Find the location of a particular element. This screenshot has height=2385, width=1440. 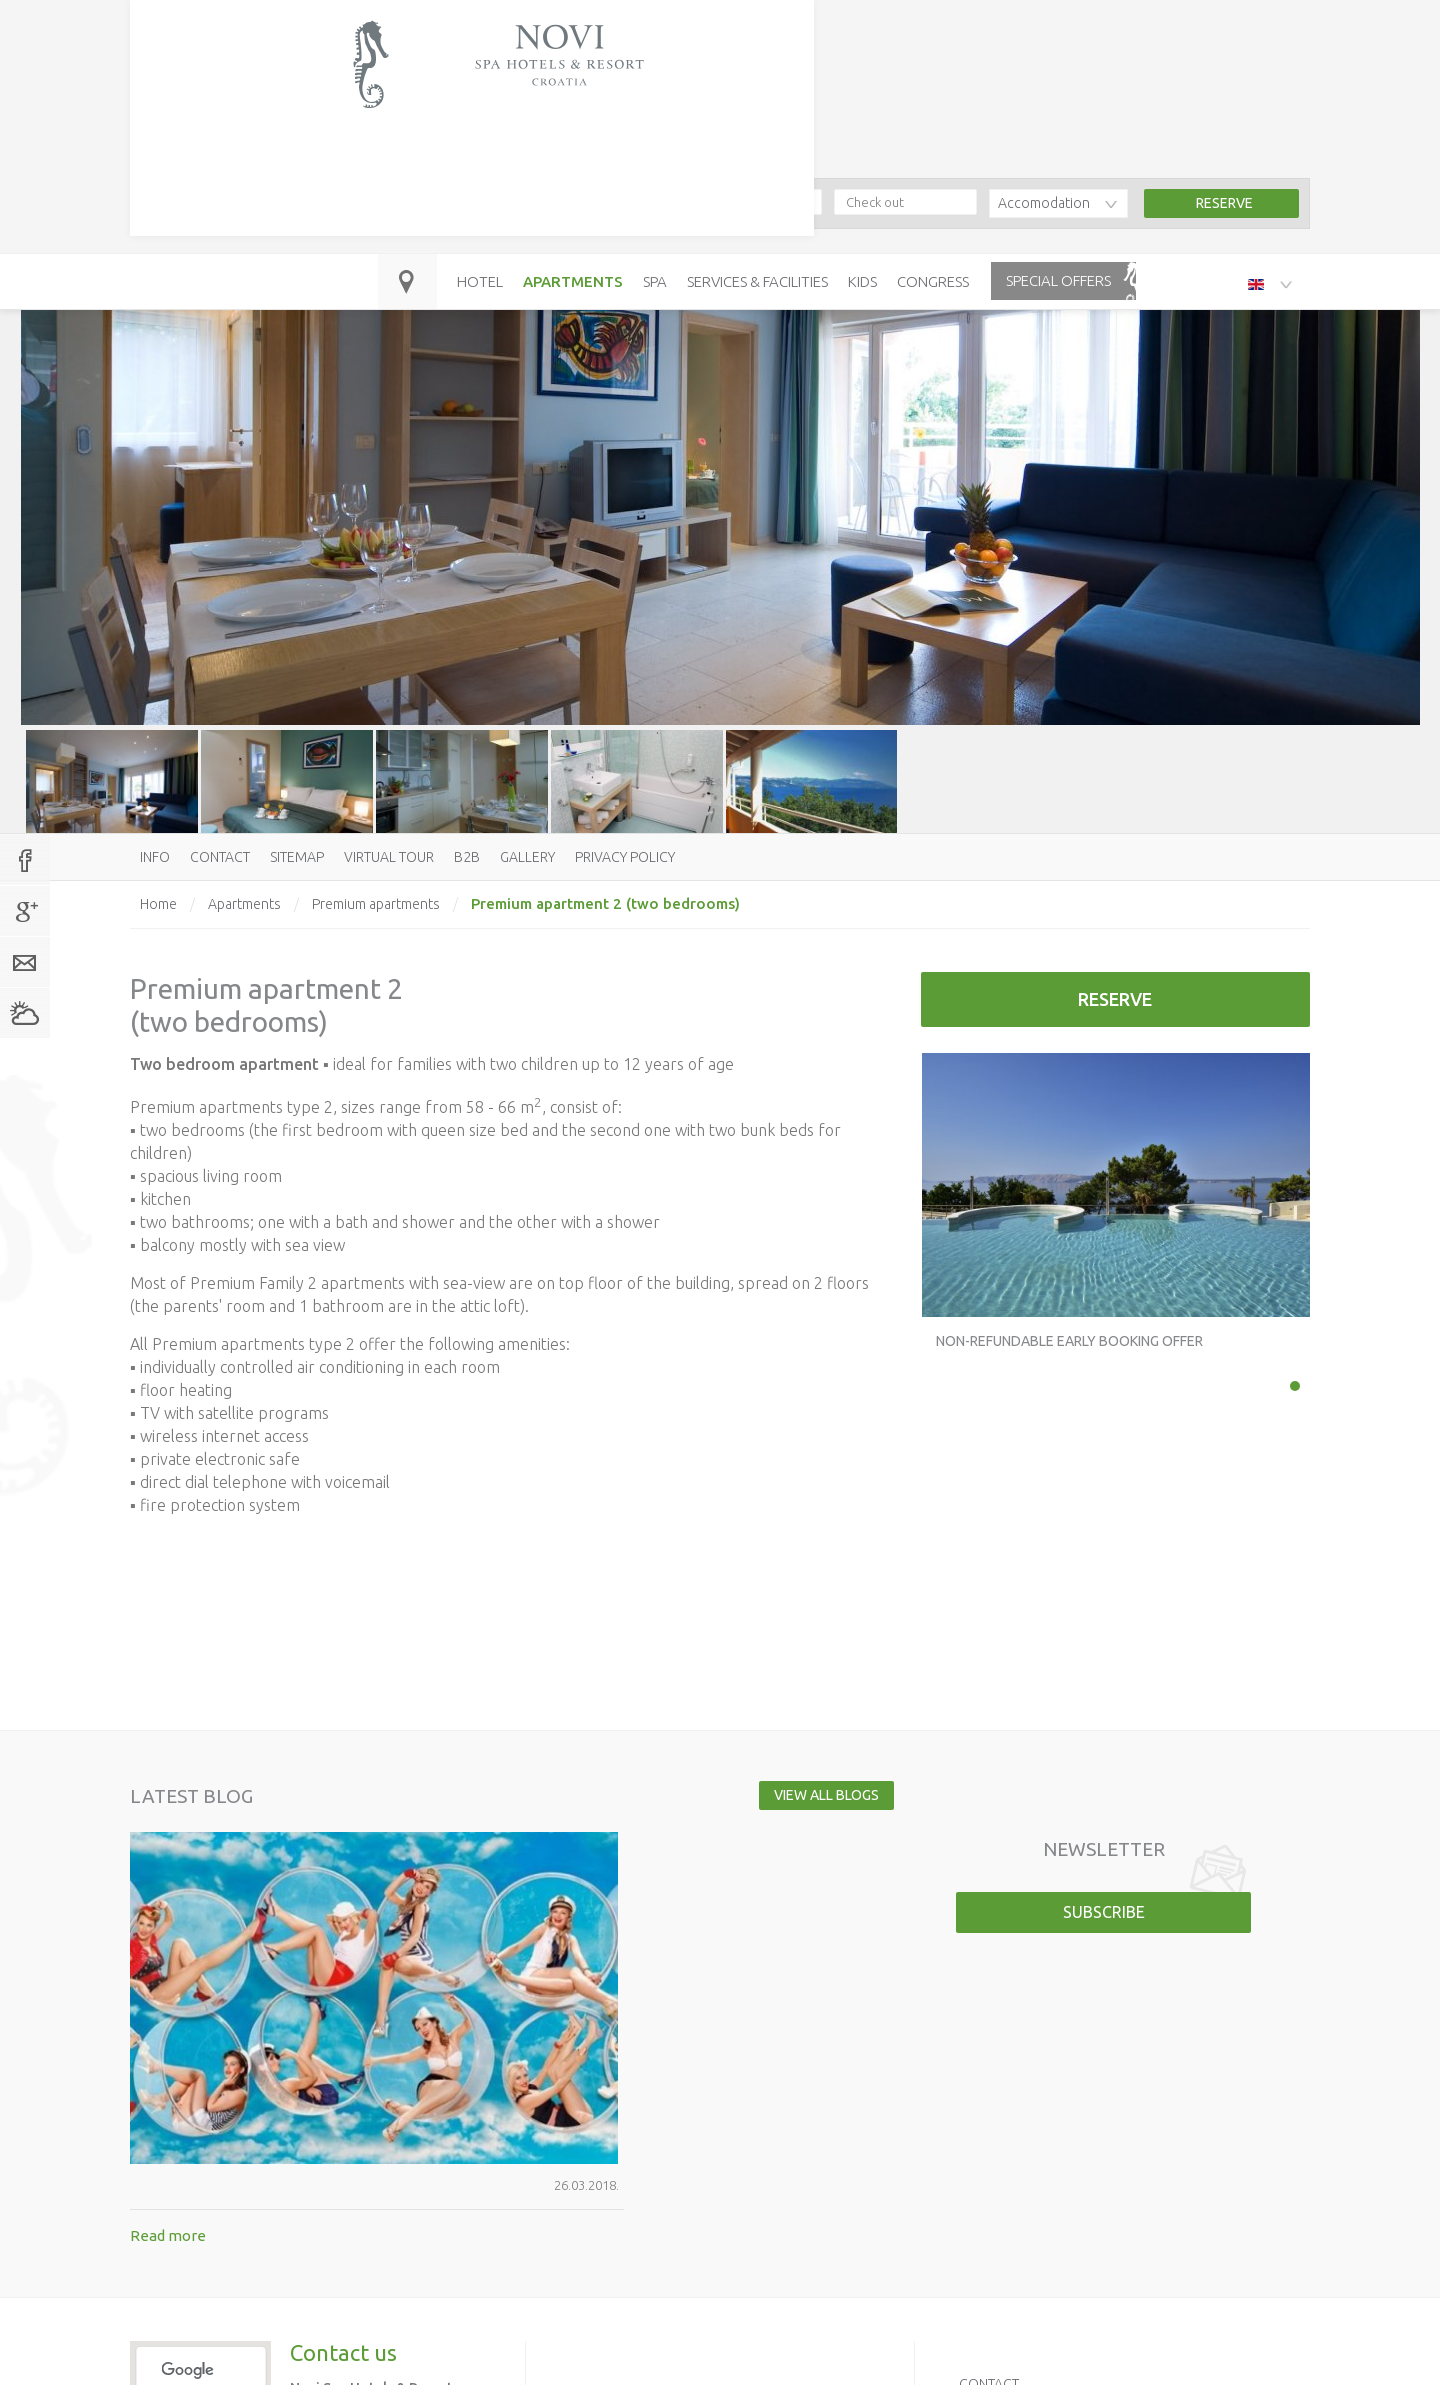

Home is located at coordinates (158, 904).